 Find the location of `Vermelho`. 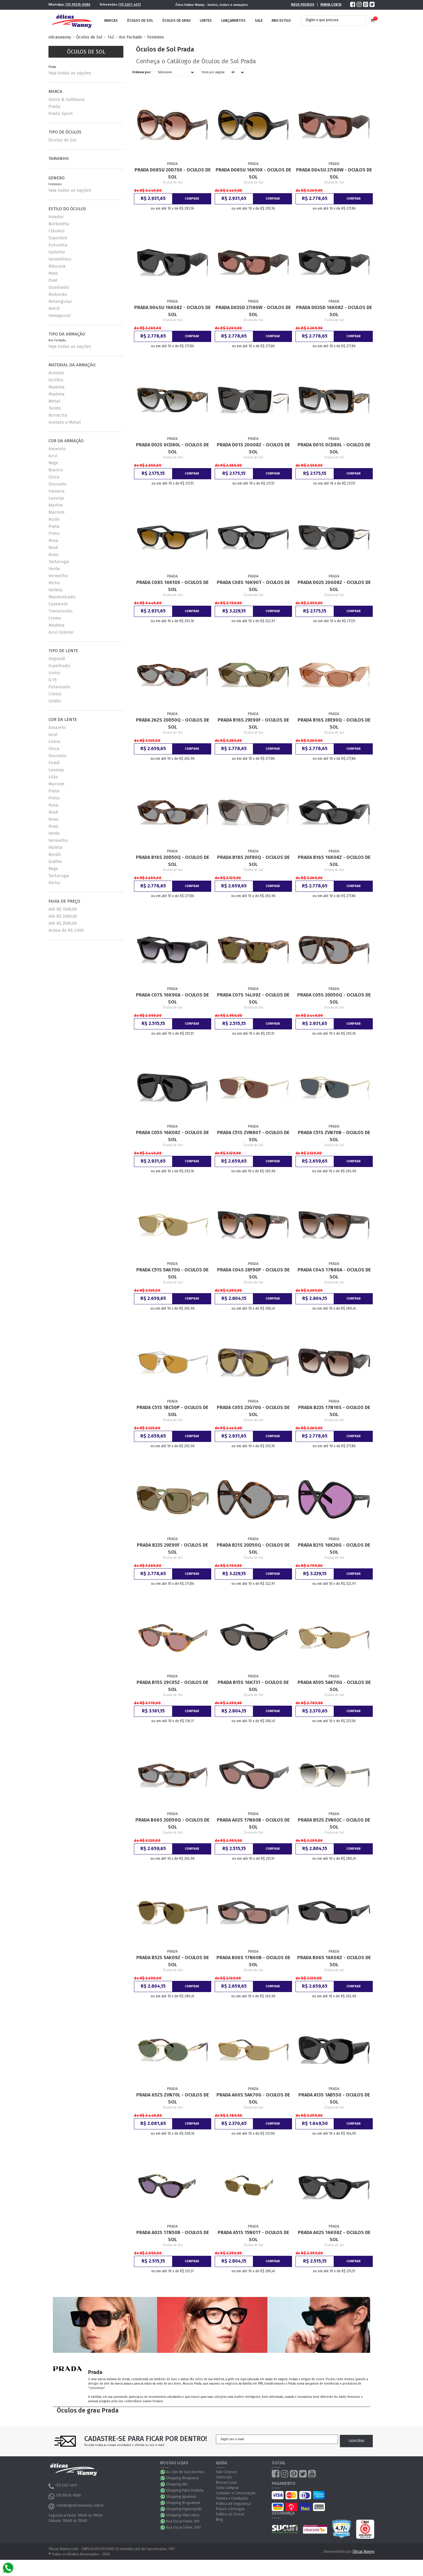

Vermelho is located at coordinates (58, 575).